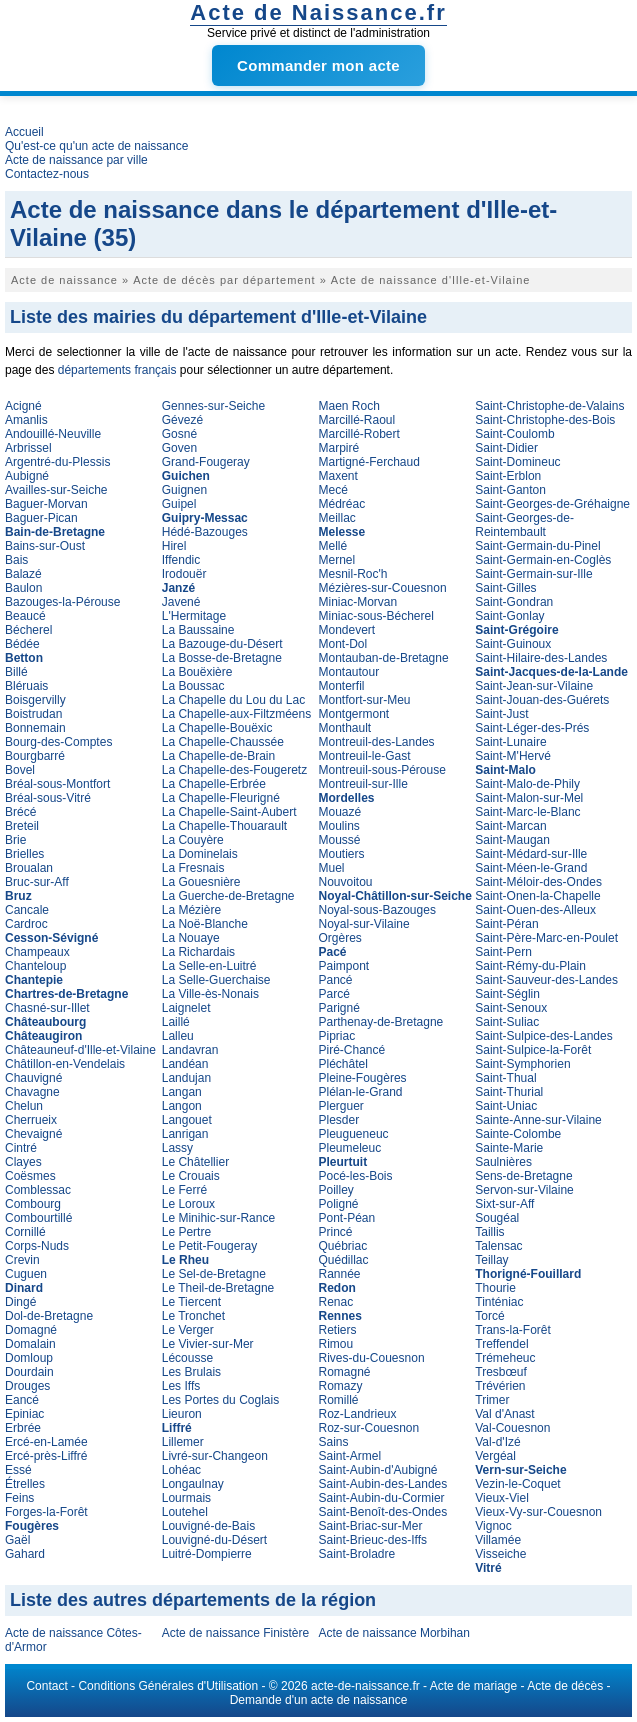 The width and height of the screenshot is (637, 1722). Describe the element at coordinates (510, 490) in the screenshot. I see `Saint-Ganton` at that location.